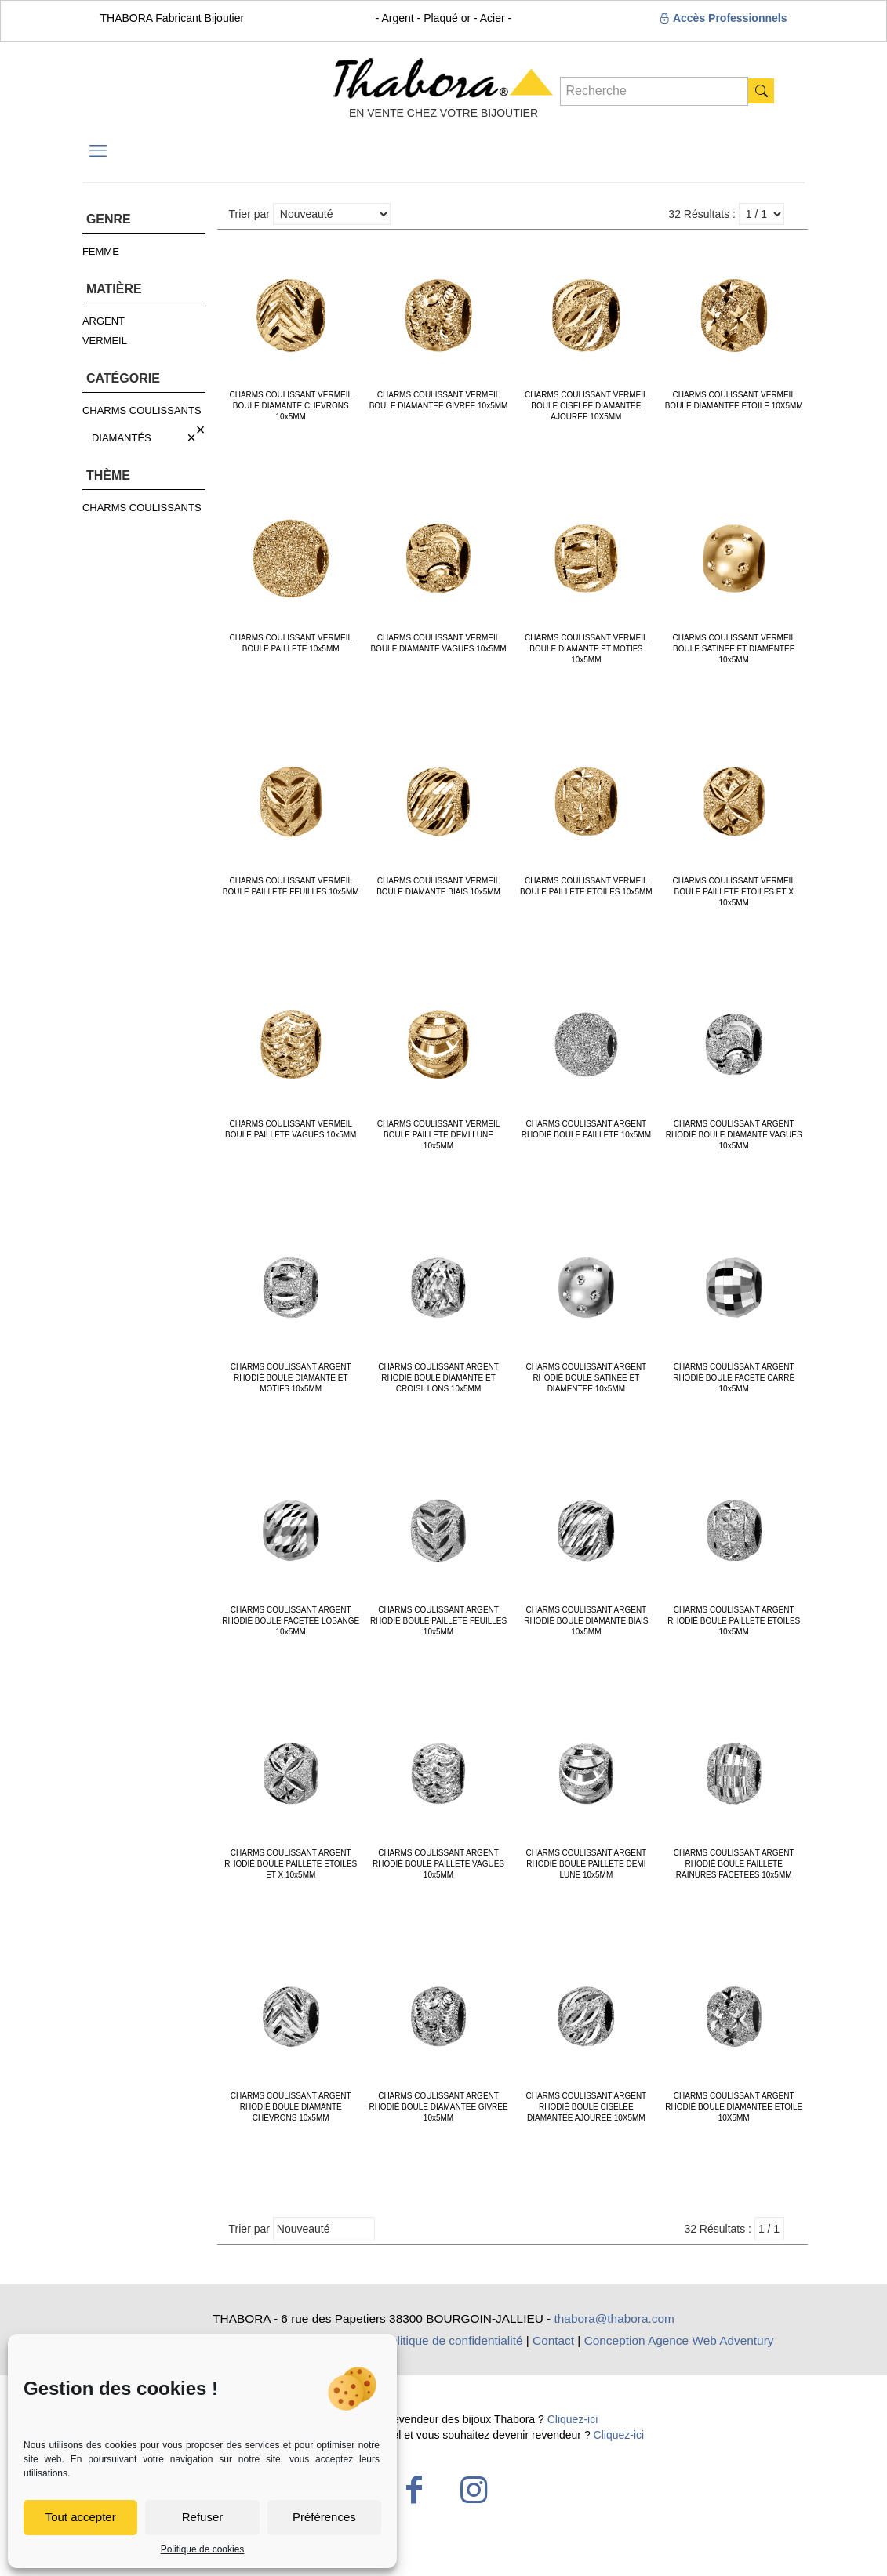 The width and height of the screenshot is (887, 2576). I want to click on Refuser, so click(203, 2516).